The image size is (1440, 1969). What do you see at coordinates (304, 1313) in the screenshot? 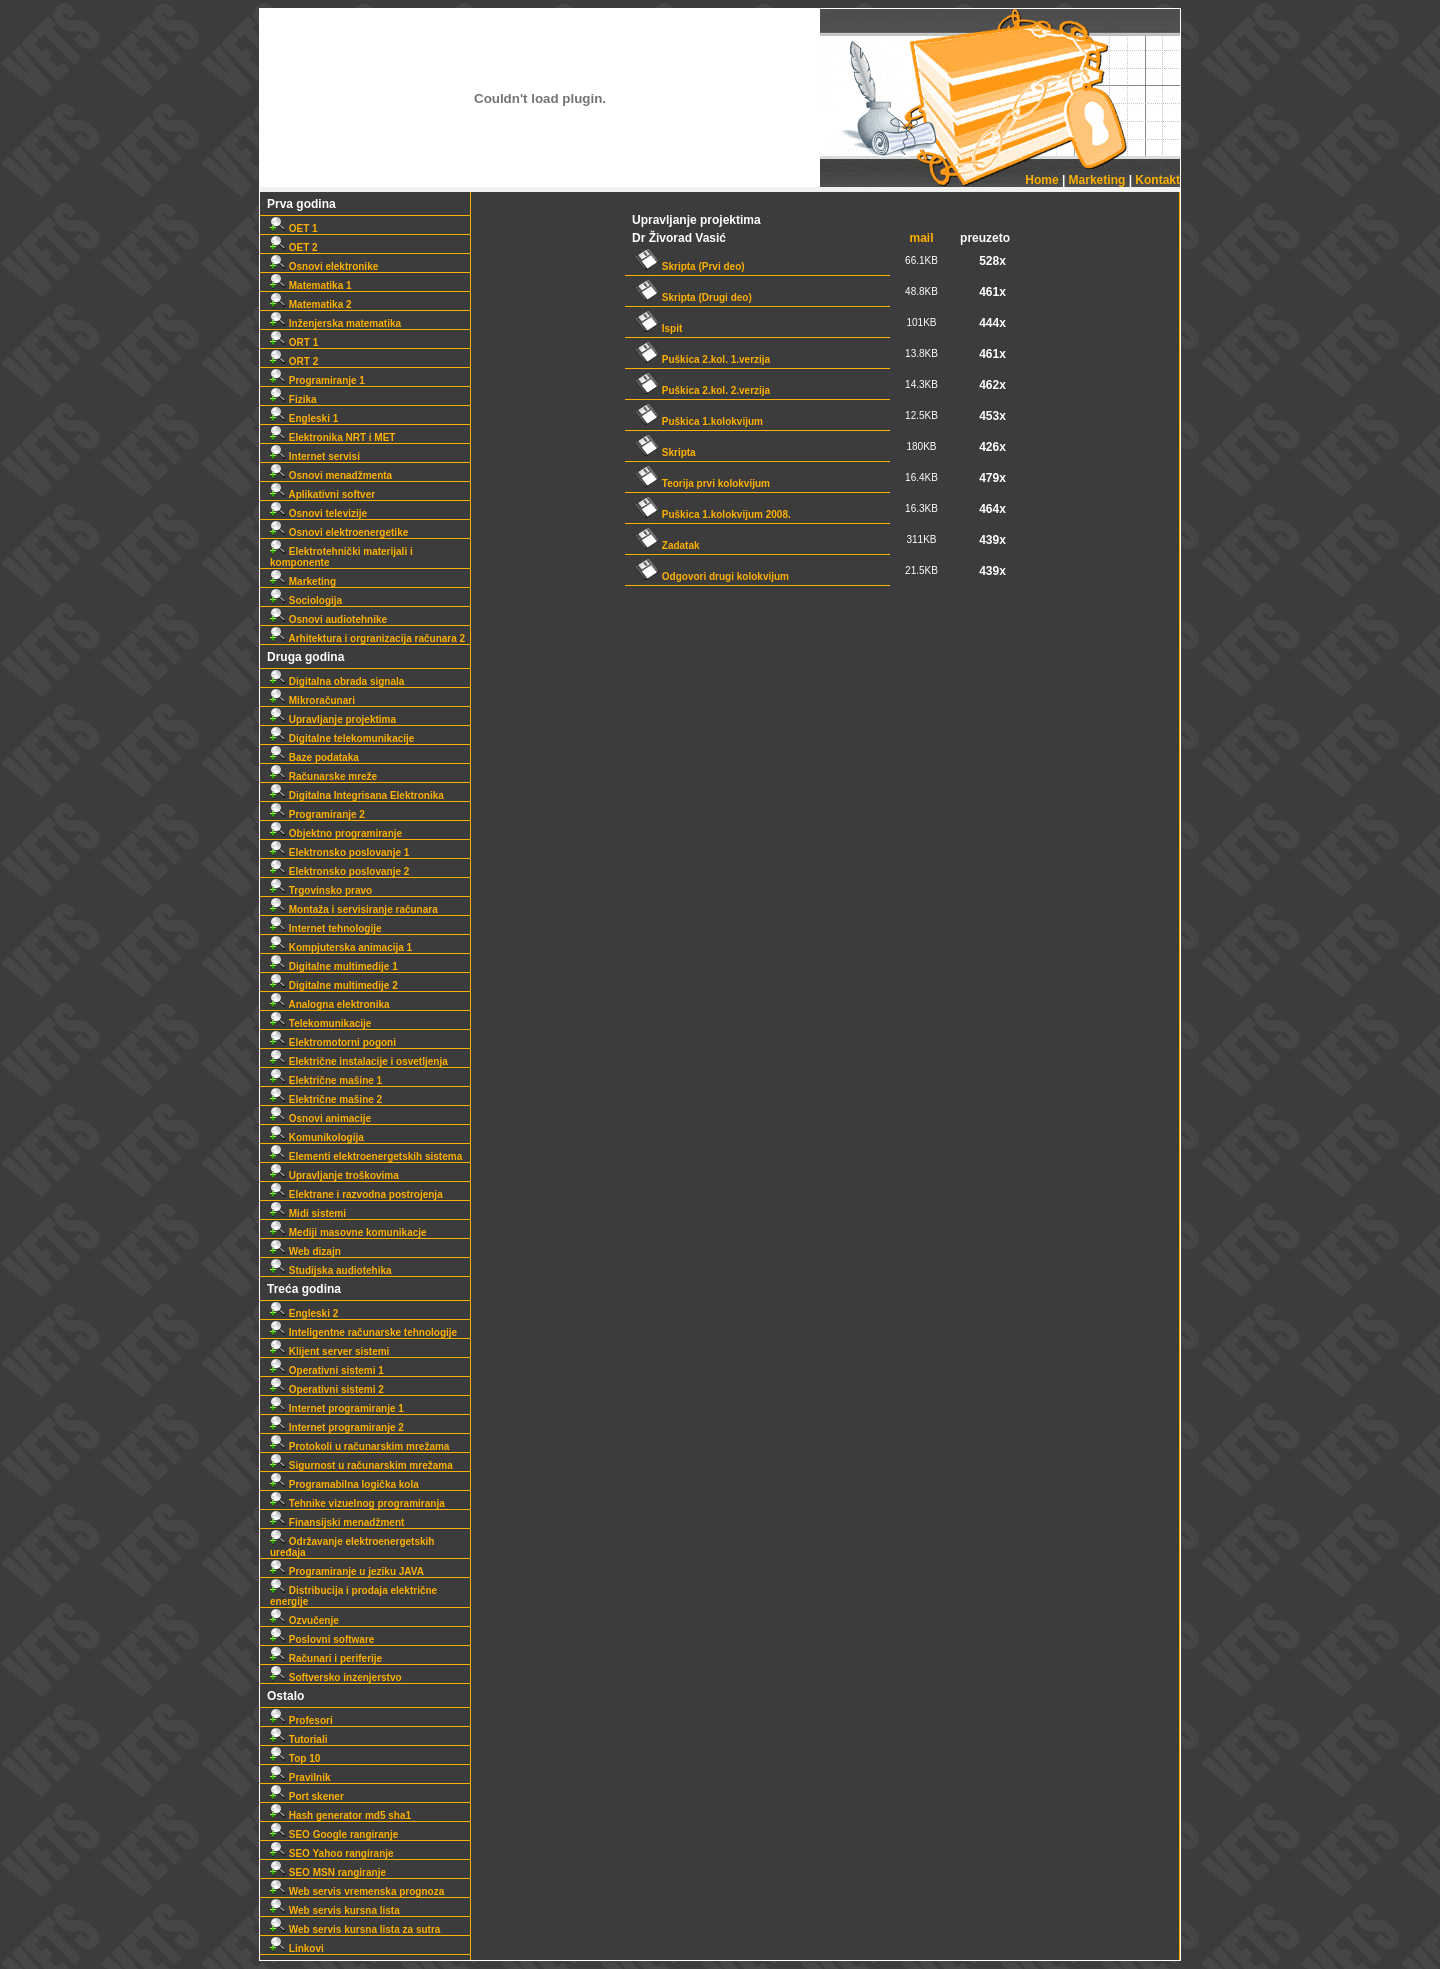
I see `Engleski 2` at bounding box center [304, 1313].